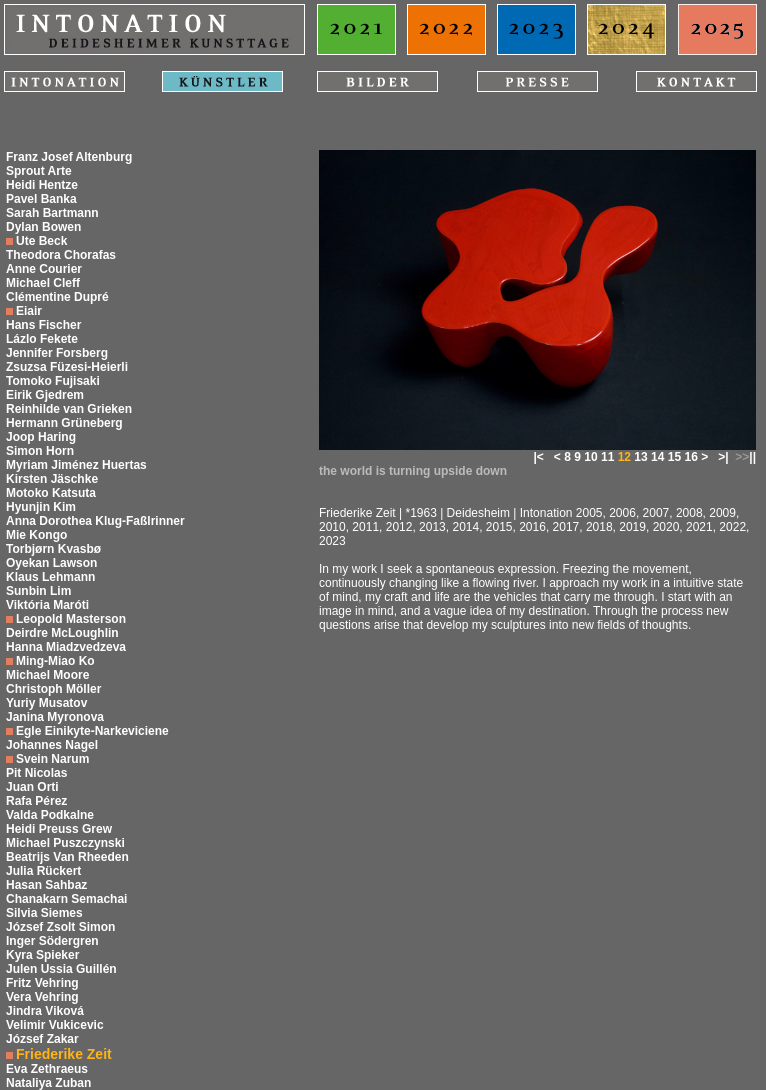 This screenshot has height=1090, width=766. Describe the element at coordinates (42, 955) in the screenshot. I see `Kyra Spieker` at that location.